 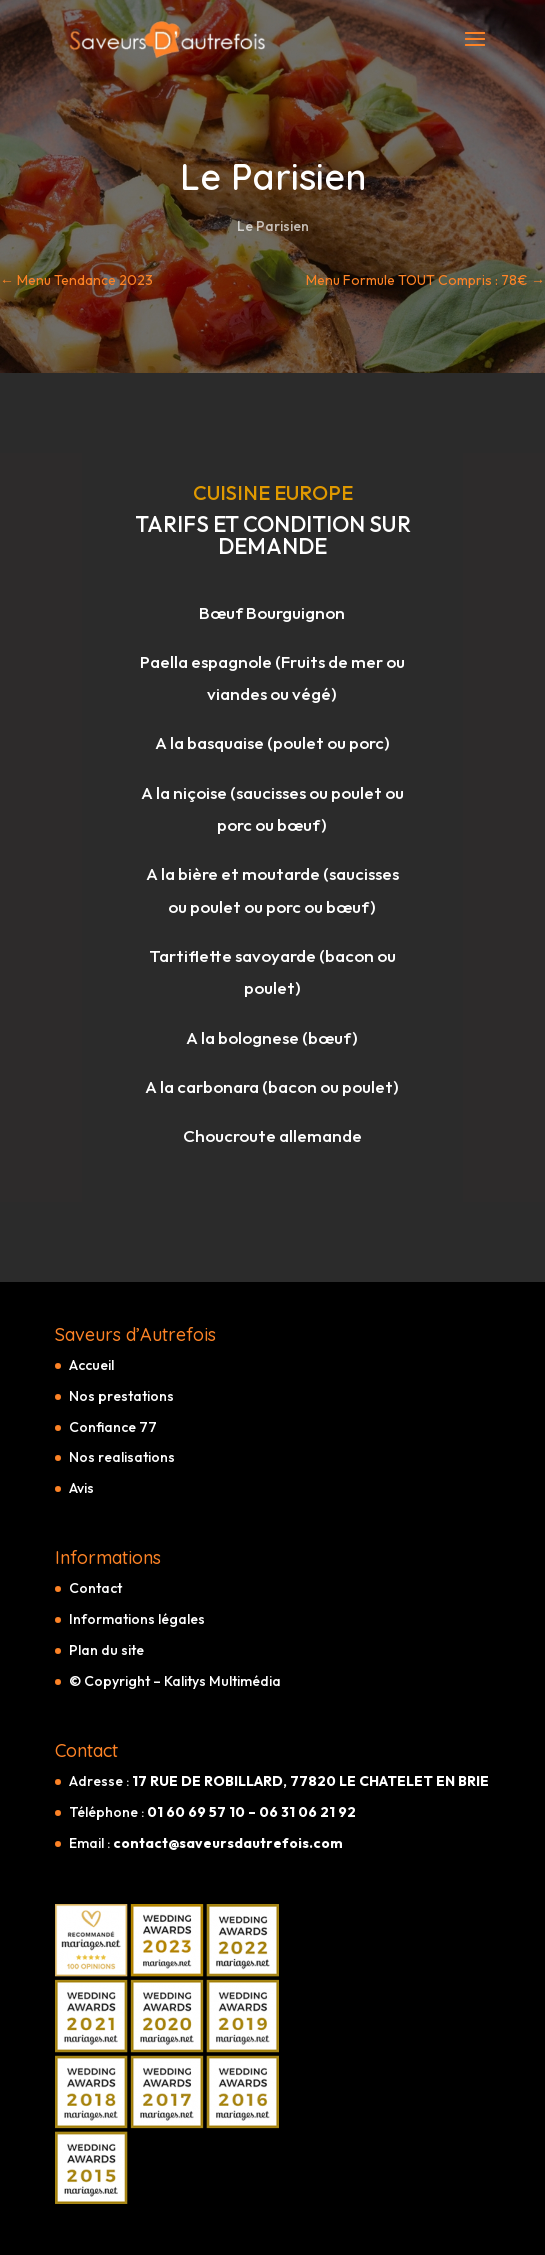 I want to click on Avis, so click(x=81, y=1488).